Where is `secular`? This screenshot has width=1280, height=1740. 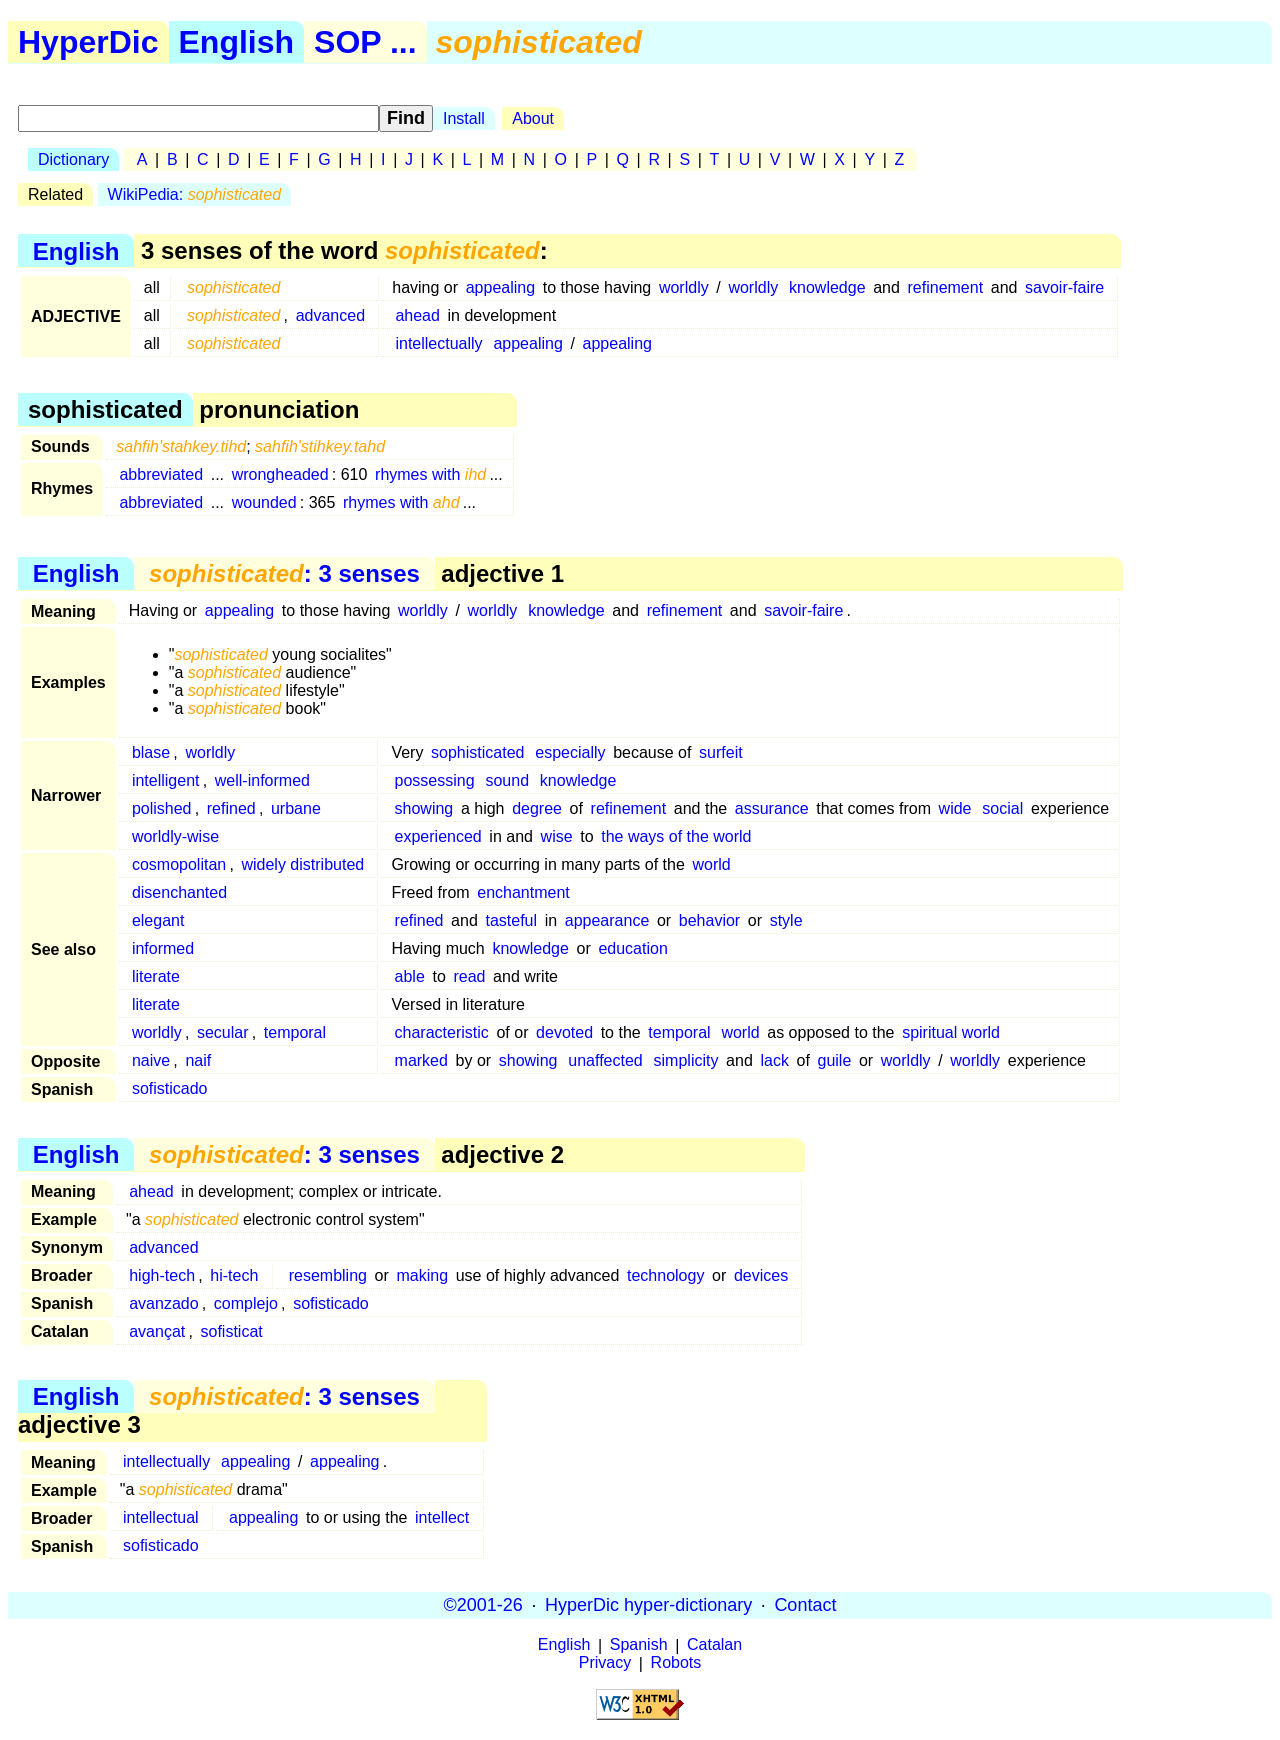 secular is located at coordinates (223, 1032).